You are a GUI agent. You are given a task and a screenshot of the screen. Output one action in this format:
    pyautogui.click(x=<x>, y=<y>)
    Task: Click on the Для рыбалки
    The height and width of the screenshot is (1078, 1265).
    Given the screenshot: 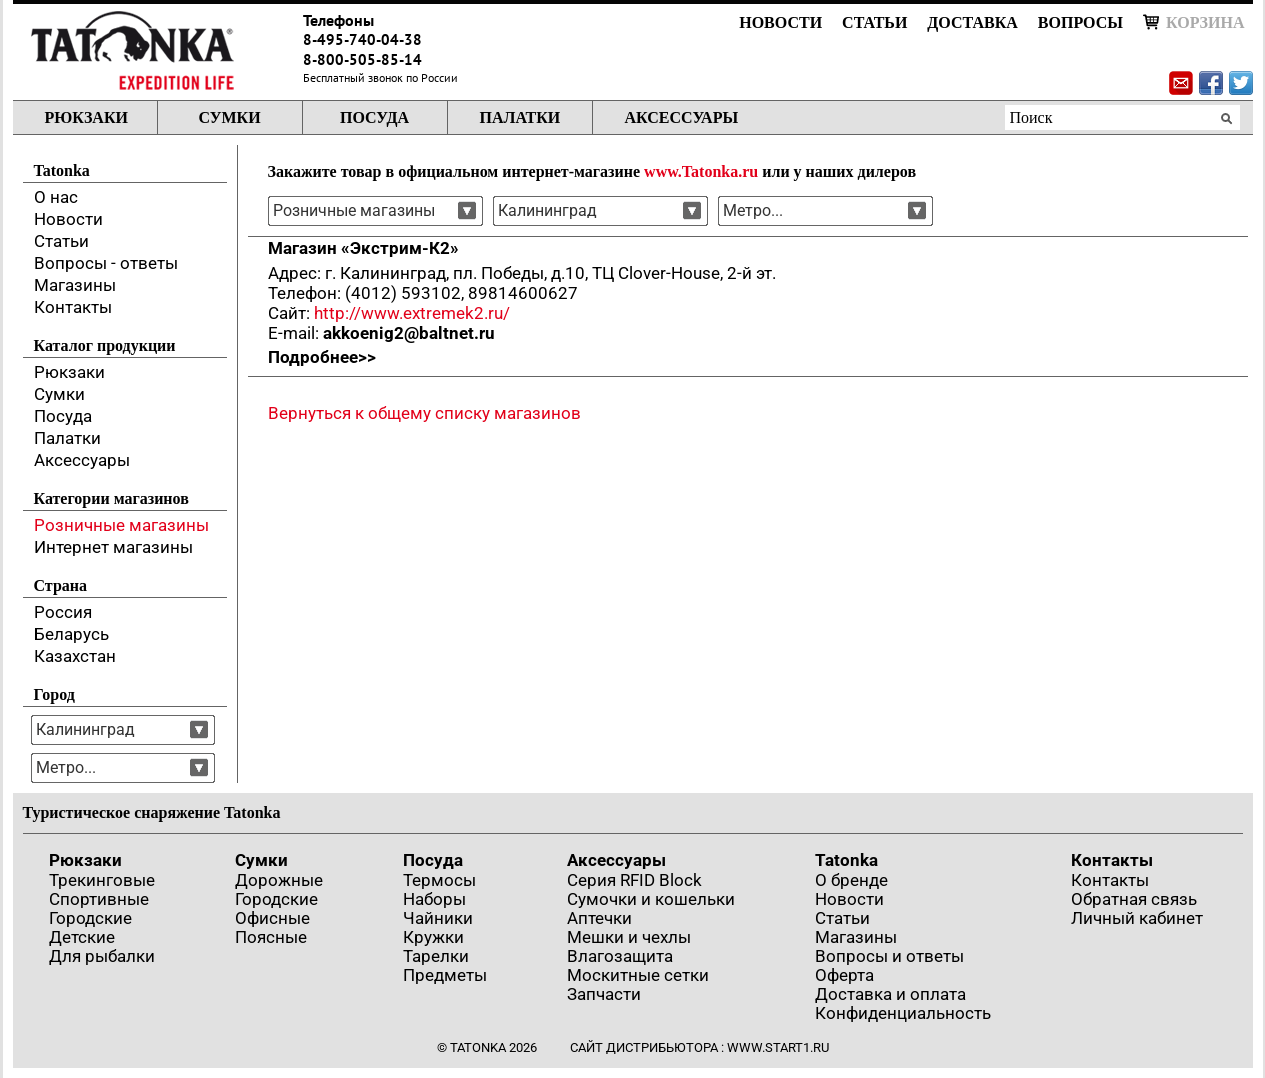 What is the action you would take?
    pyautogui.click(x=102, y=956)
    